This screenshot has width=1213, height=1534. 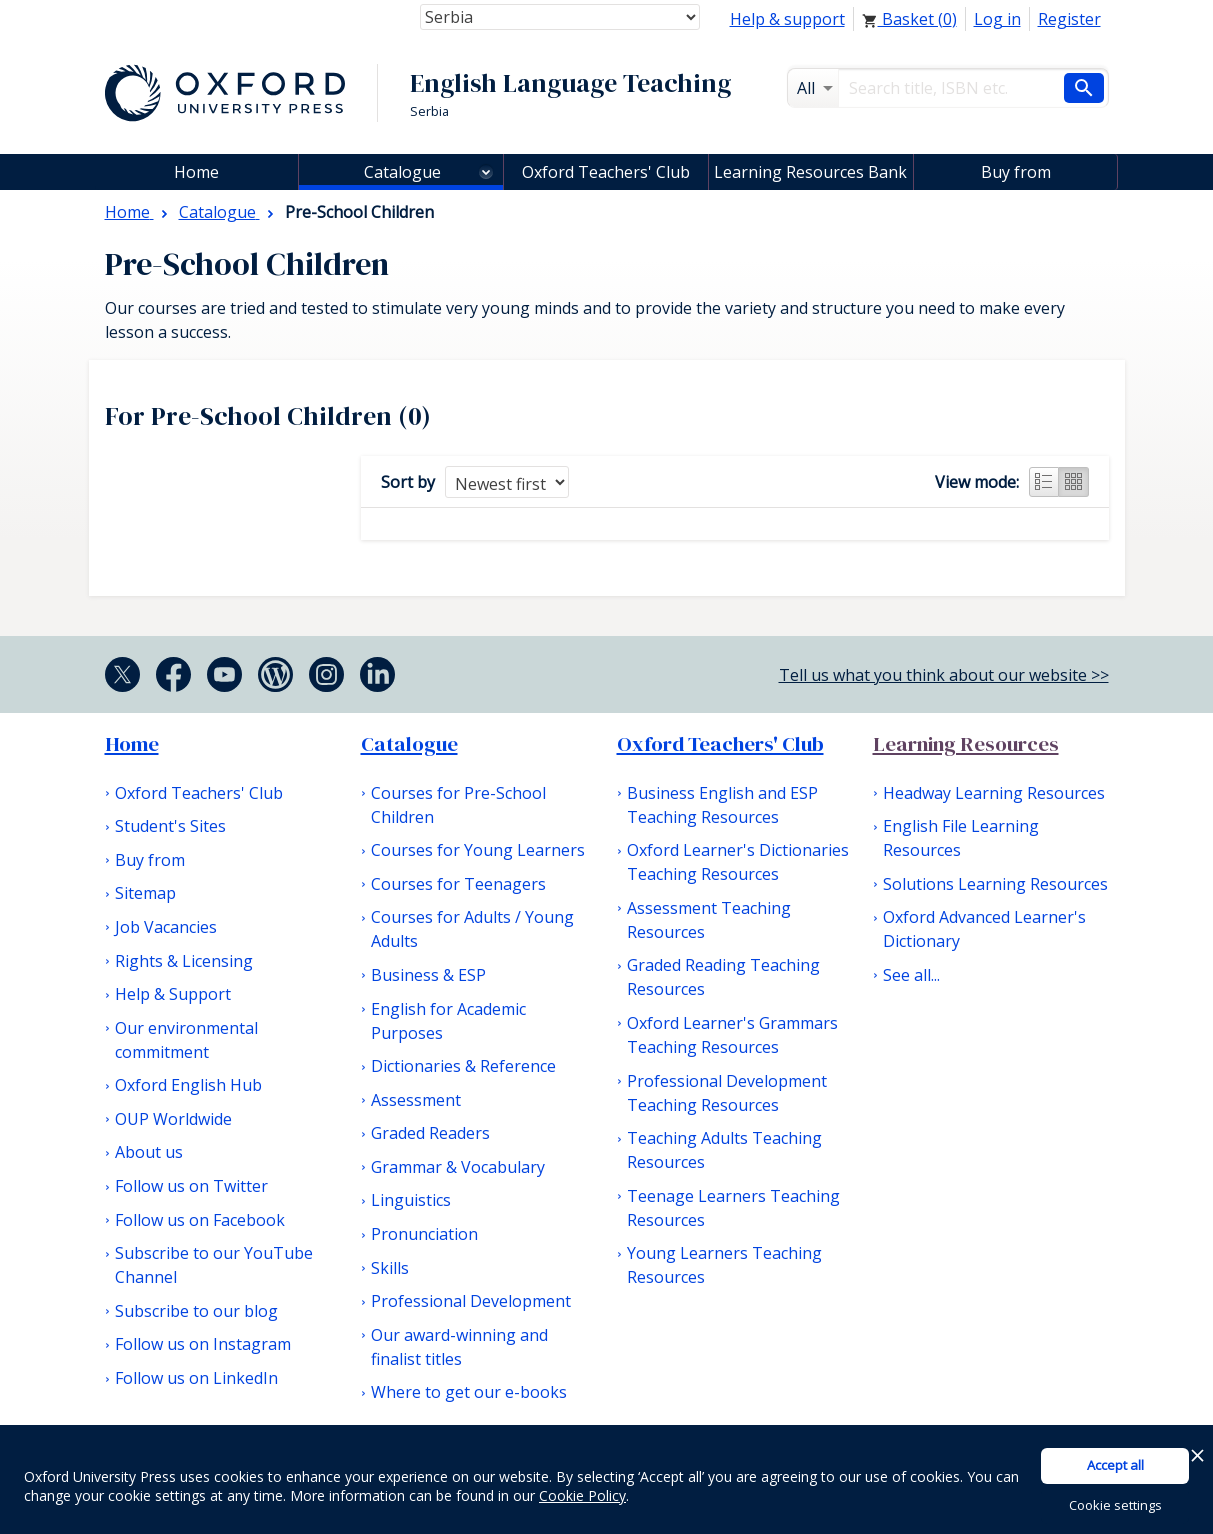 What do you see at coordinates (732, 1035) in the screenshot?
I see `Oxford Learner's Grammars Teaching Resources` at bounding box center [732, 1035].